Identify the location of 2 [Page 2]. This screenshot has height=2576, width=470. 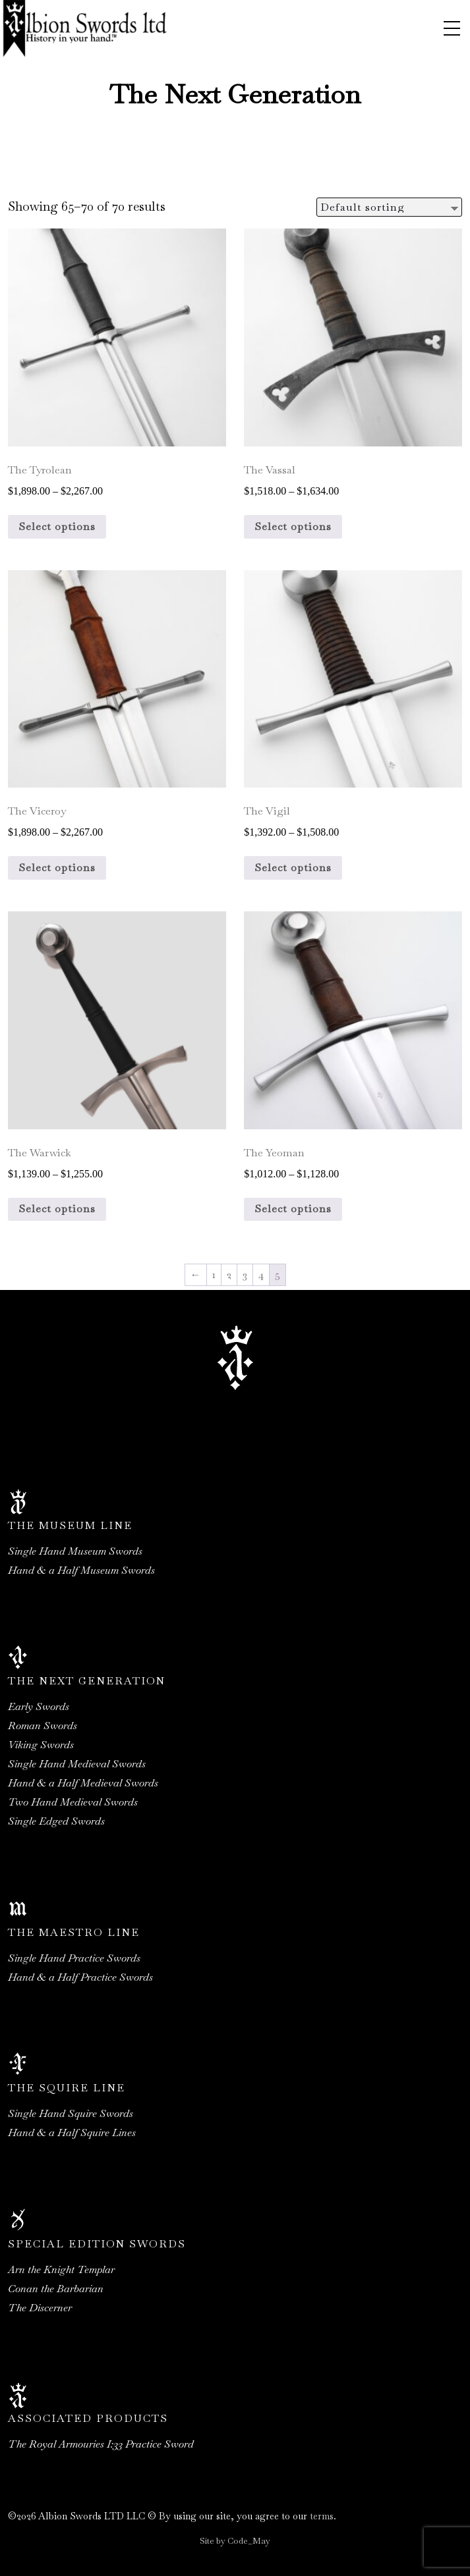
(229, 1274).